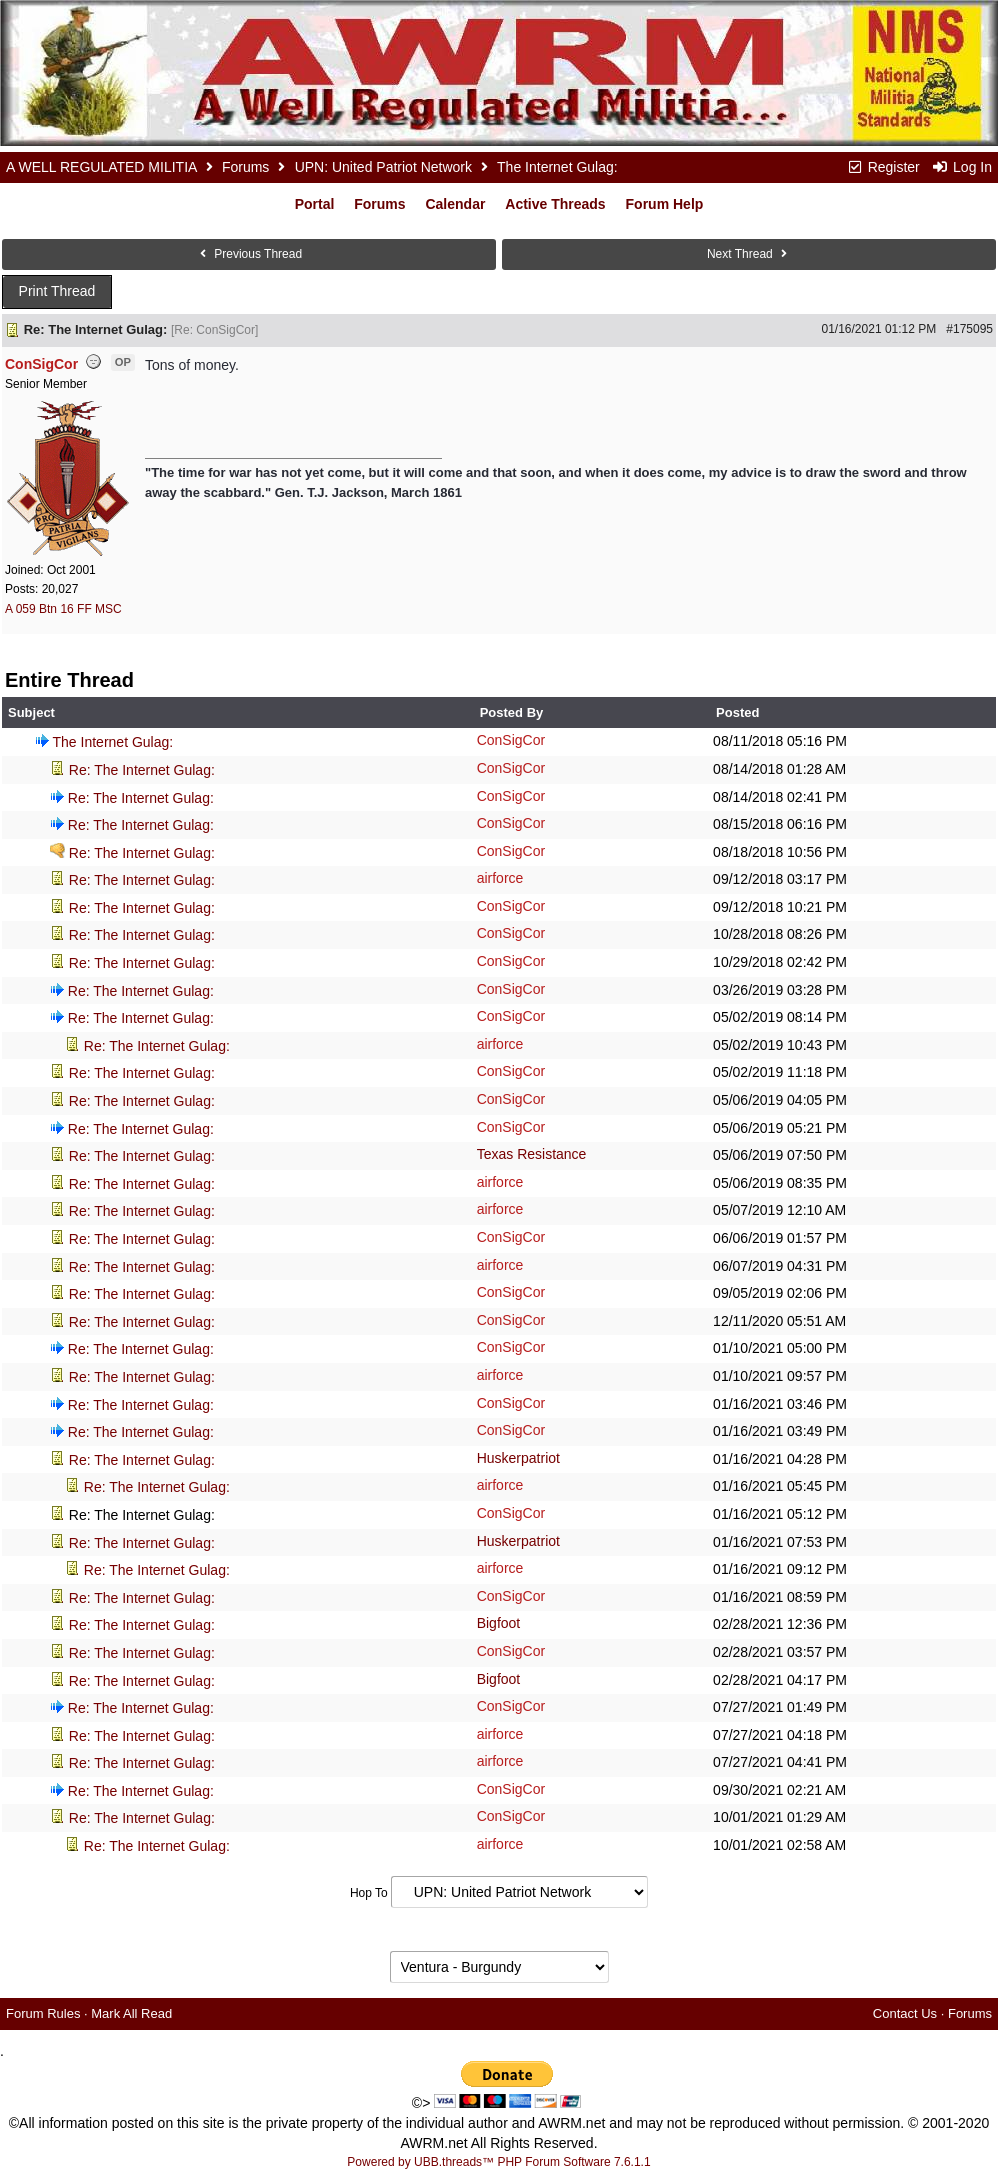  What do you see at coordinates (749, 254) in the screenshot?
I see `Next Thread` at bounding box center [749, 254].